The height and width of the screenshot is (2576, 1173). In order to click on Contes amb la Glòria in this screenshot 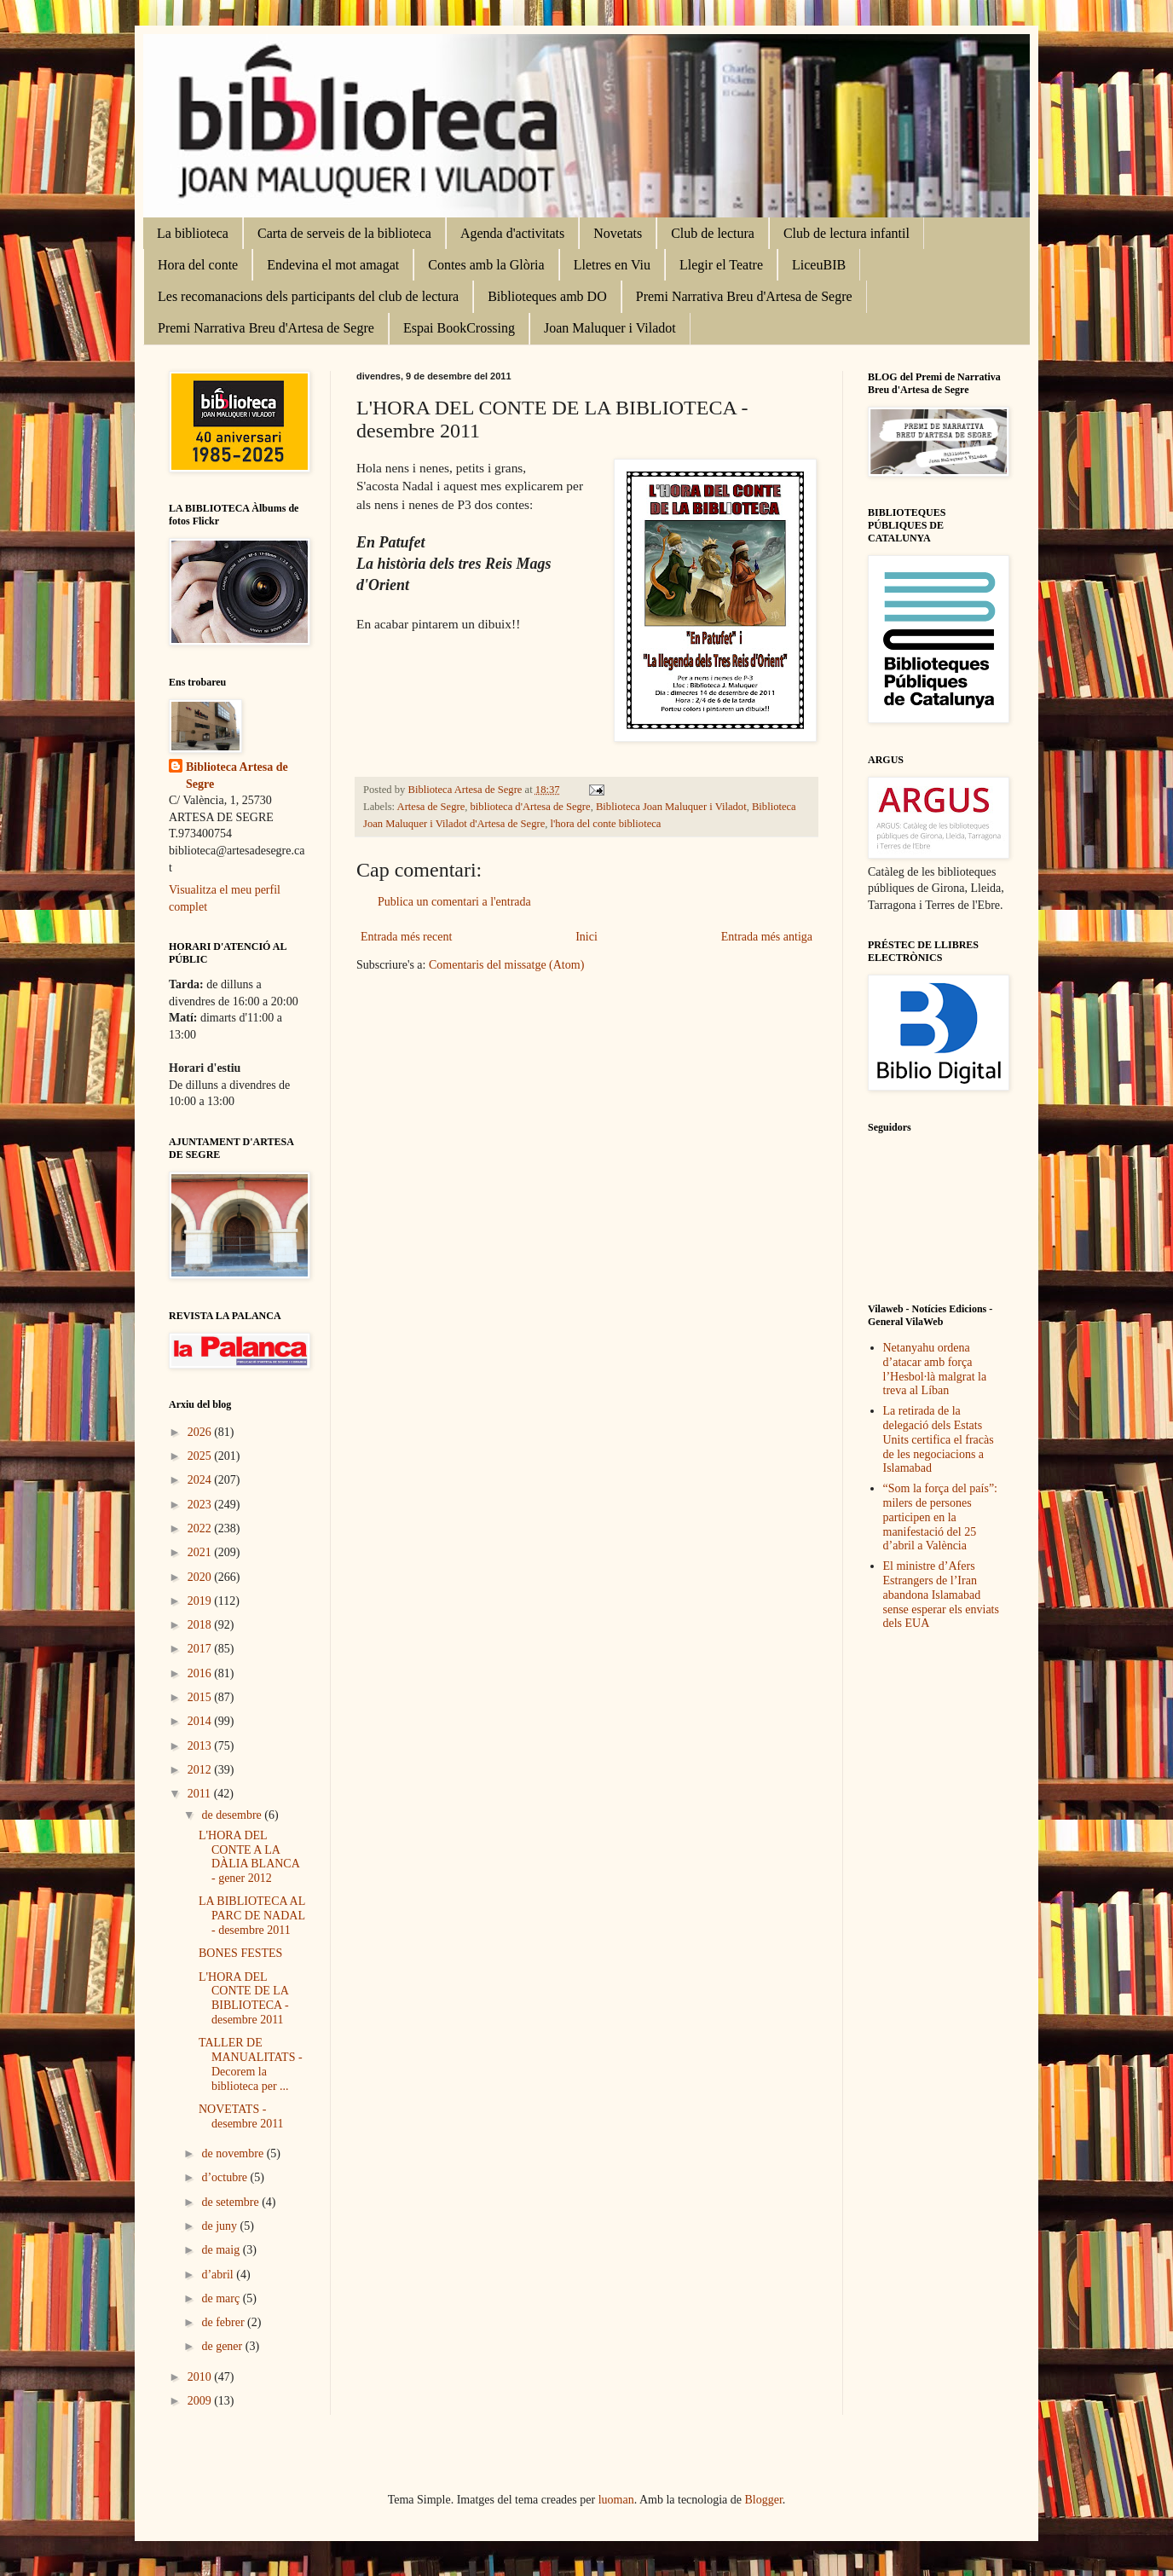, I will do `click(486, 265)`.